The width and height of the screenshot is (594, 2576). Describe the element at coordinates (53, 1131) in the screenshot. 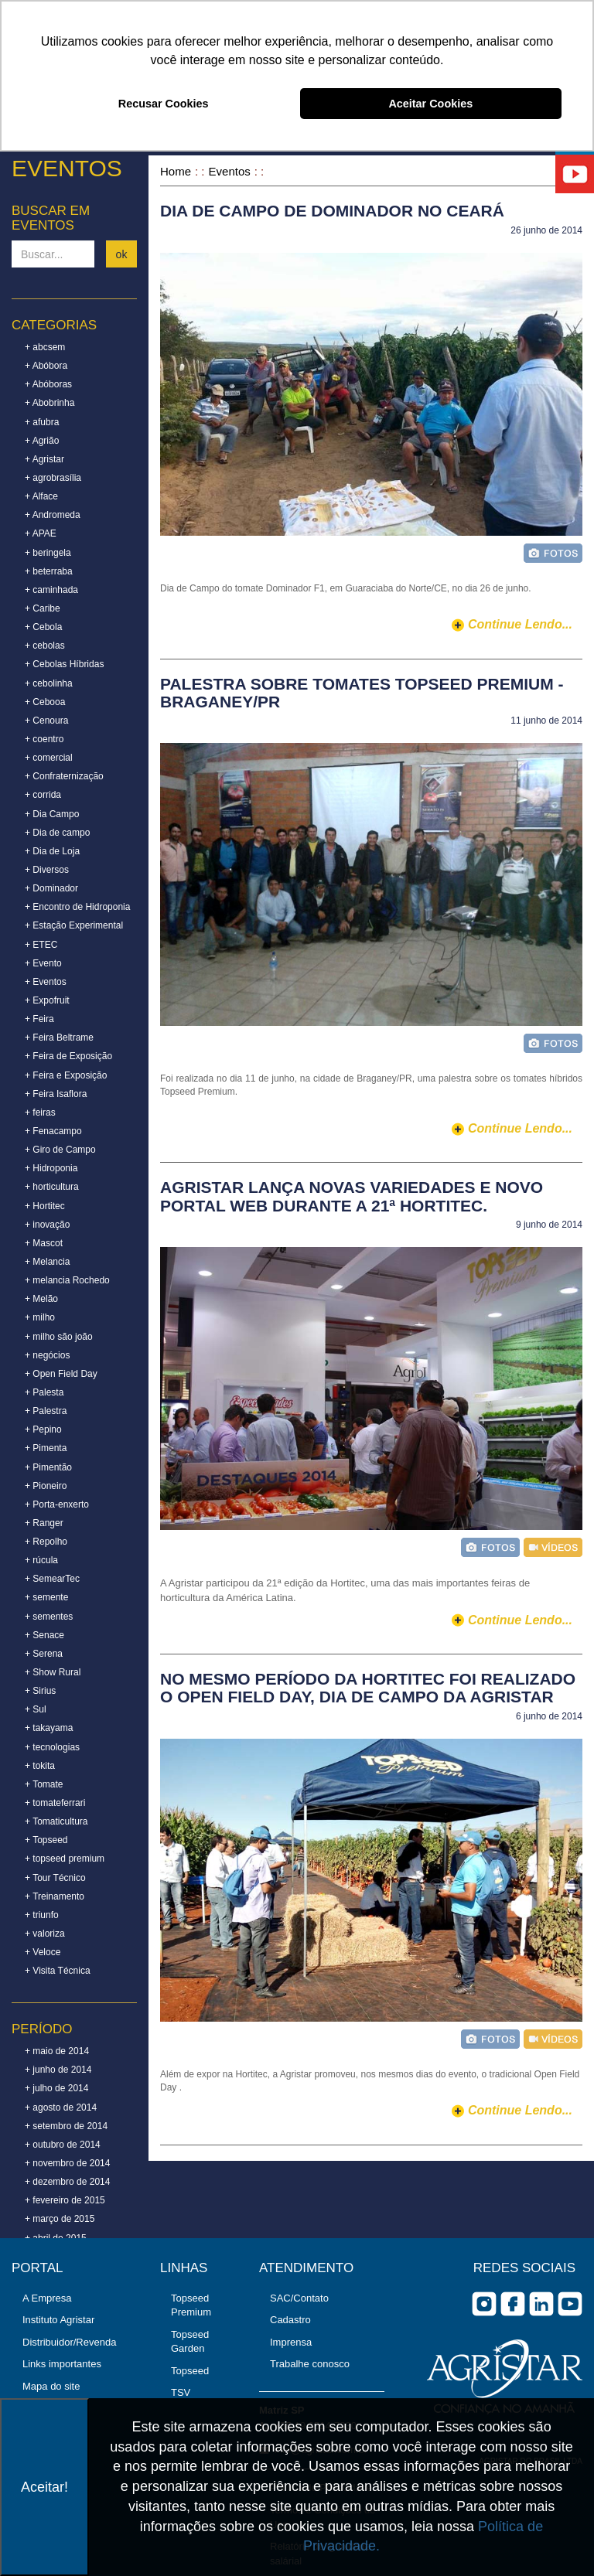

I see `+ Fenacampo` at that location.